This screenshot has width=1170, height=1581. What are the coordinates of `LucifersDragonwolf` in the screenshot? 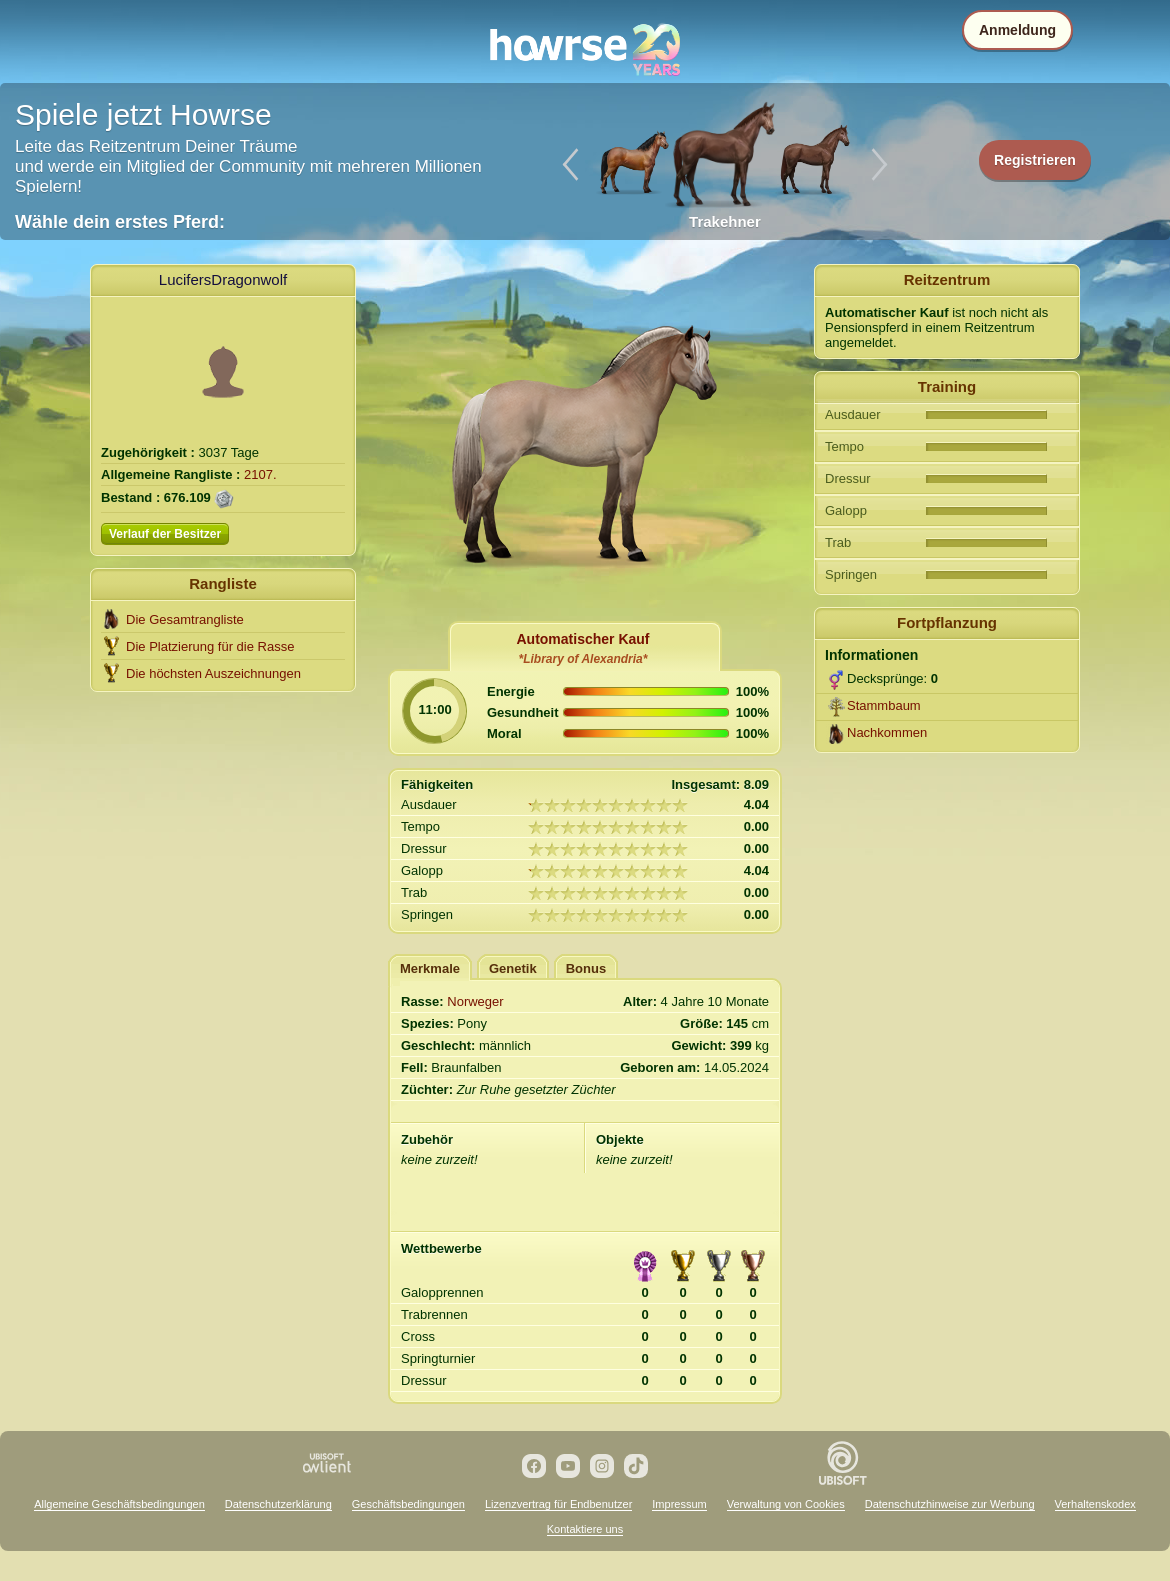 It's located at (223, 279).